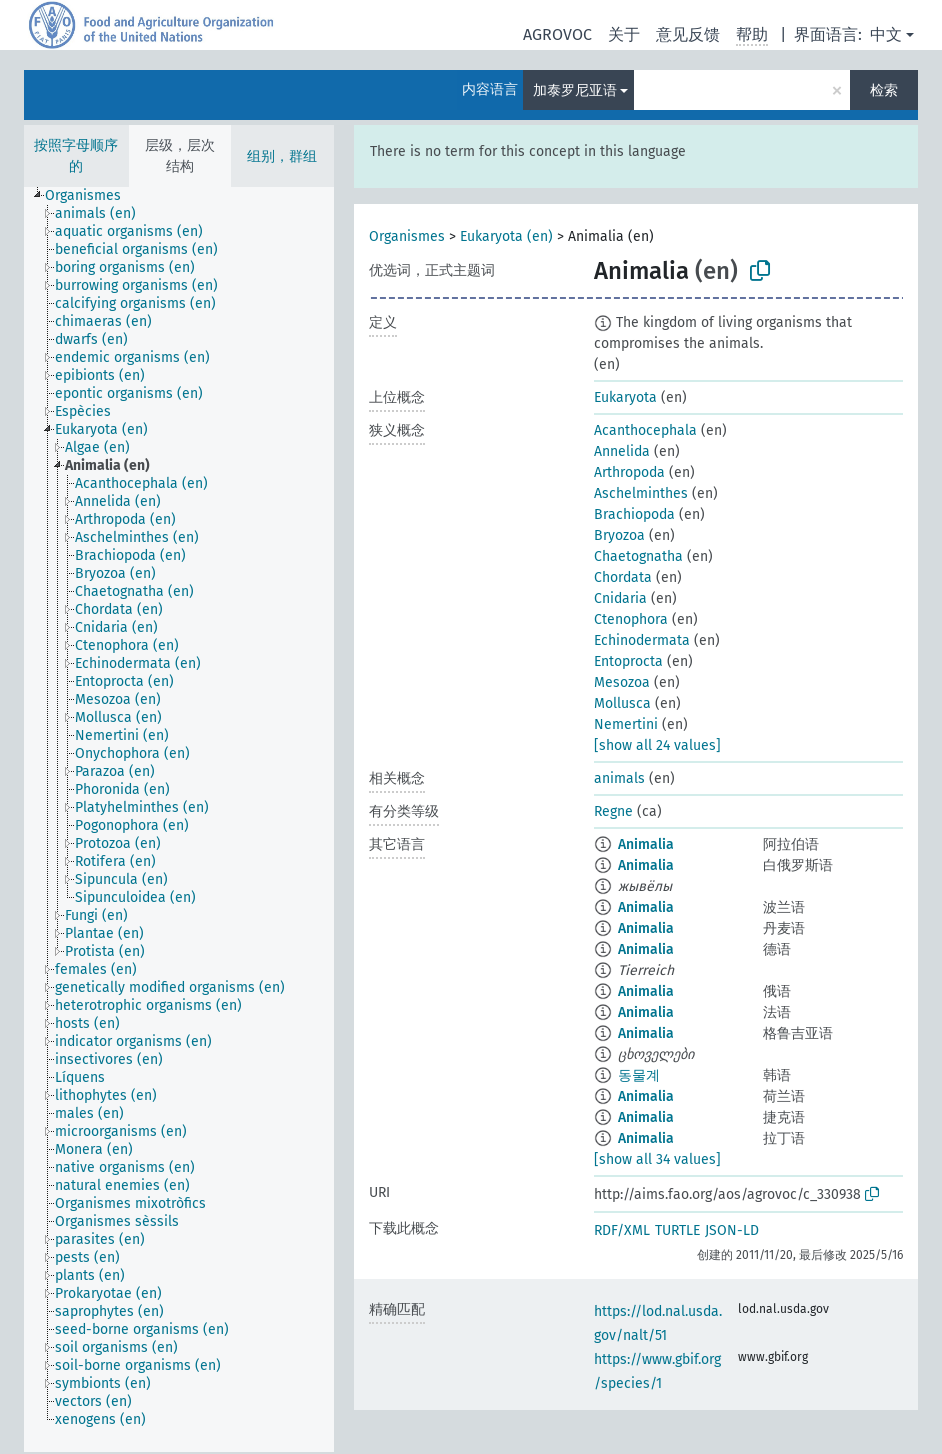 The width and height of the screenshot is (942, 1454). I want to click on Chordata, so click(623, 577).